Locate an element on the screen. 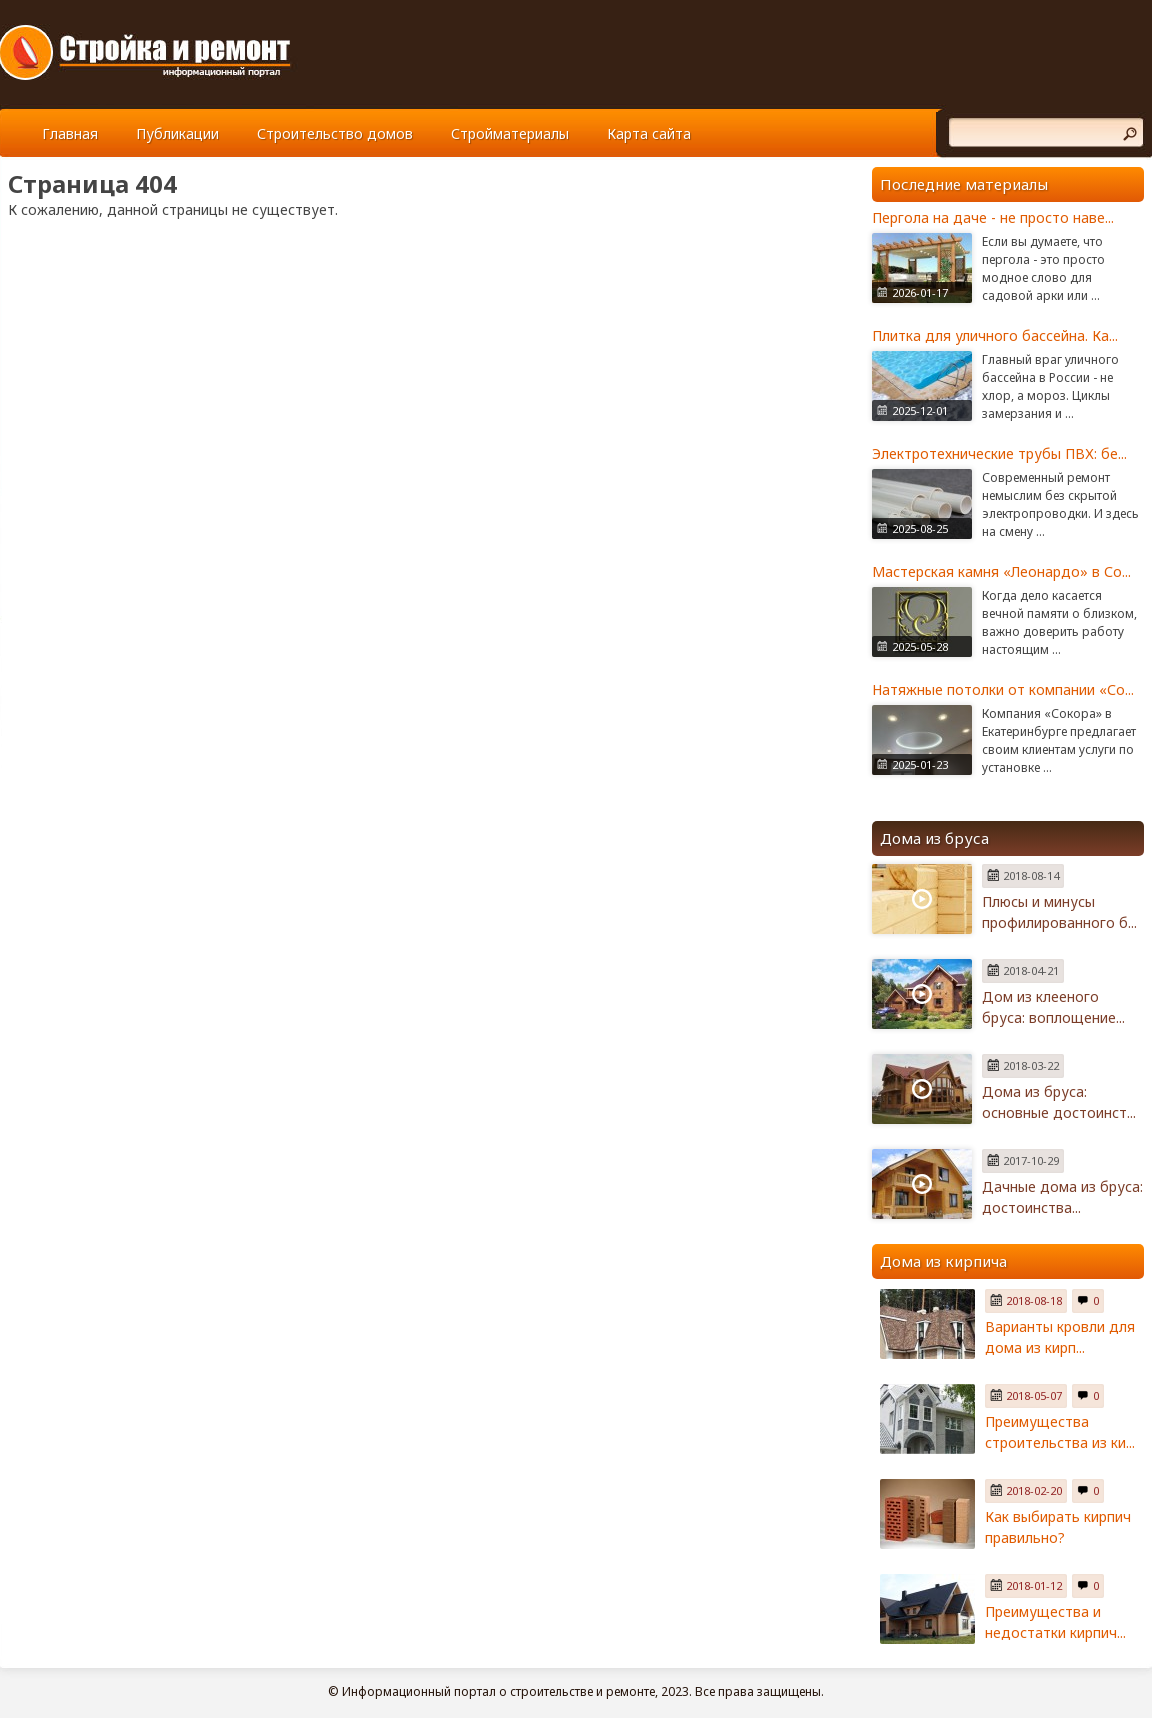  Стройматериалы is located at coordinates (510, 133).